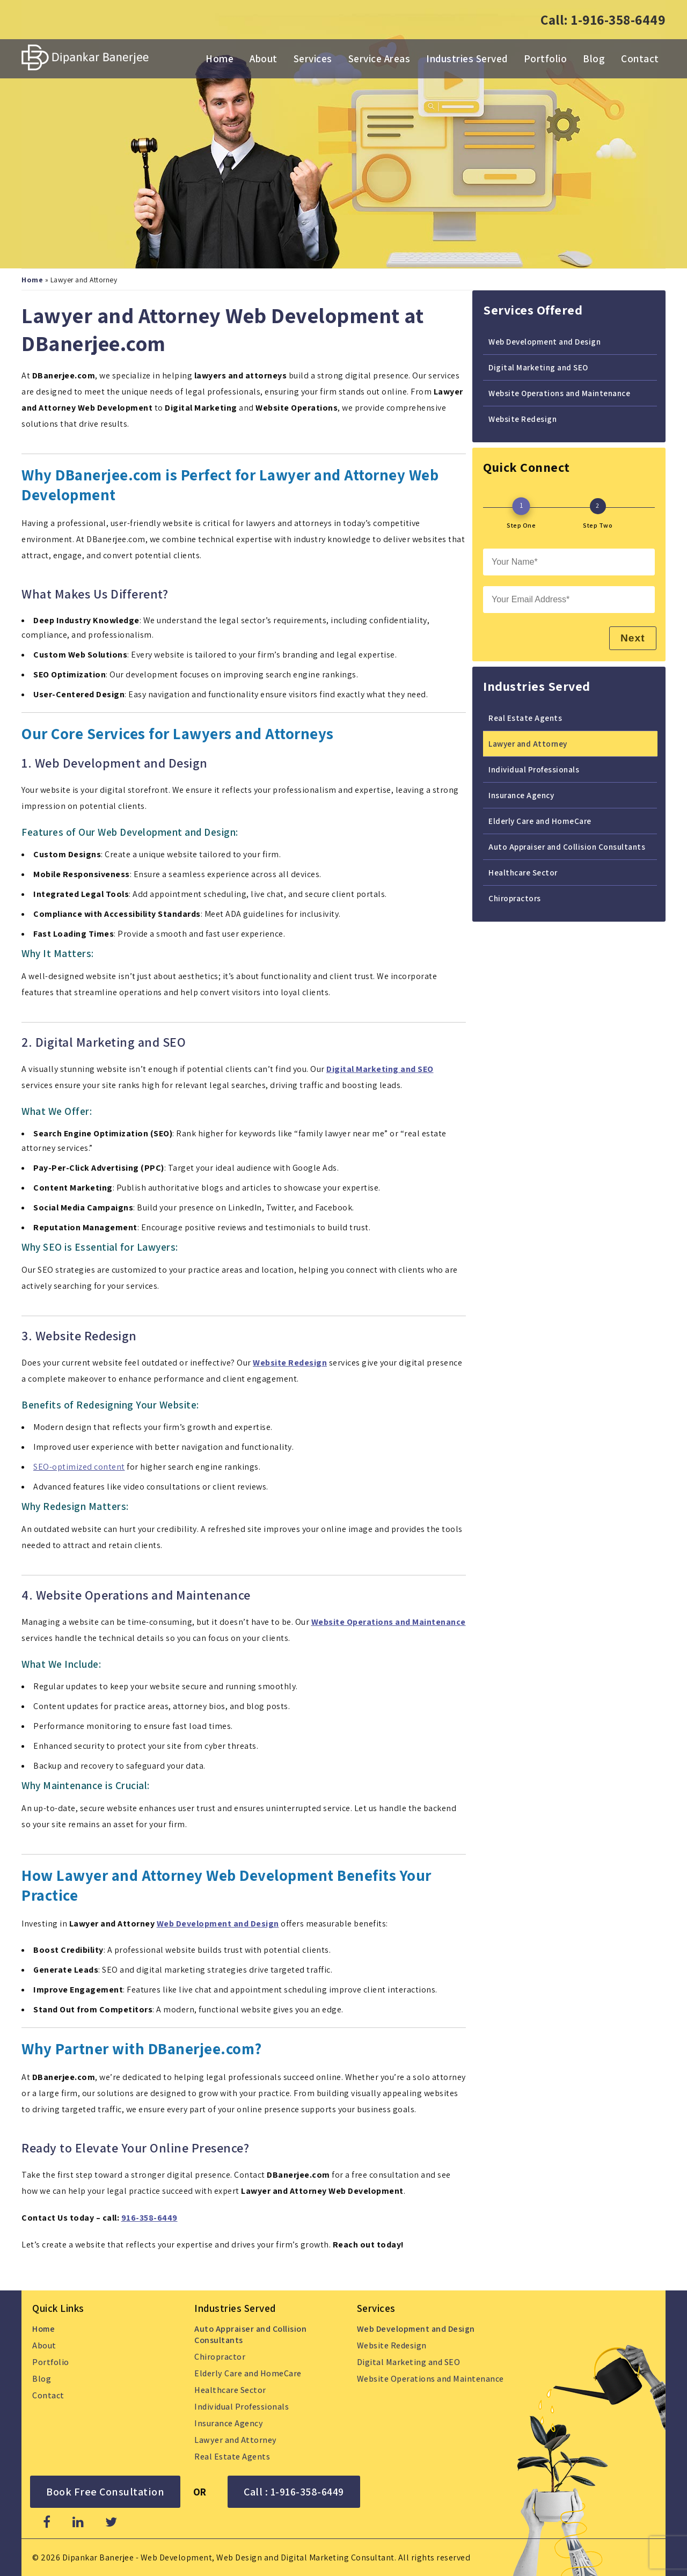 The width and height of the screenshot is (687, 2576). I want to click on Website Operations and Maintenance, so click(559, 392).